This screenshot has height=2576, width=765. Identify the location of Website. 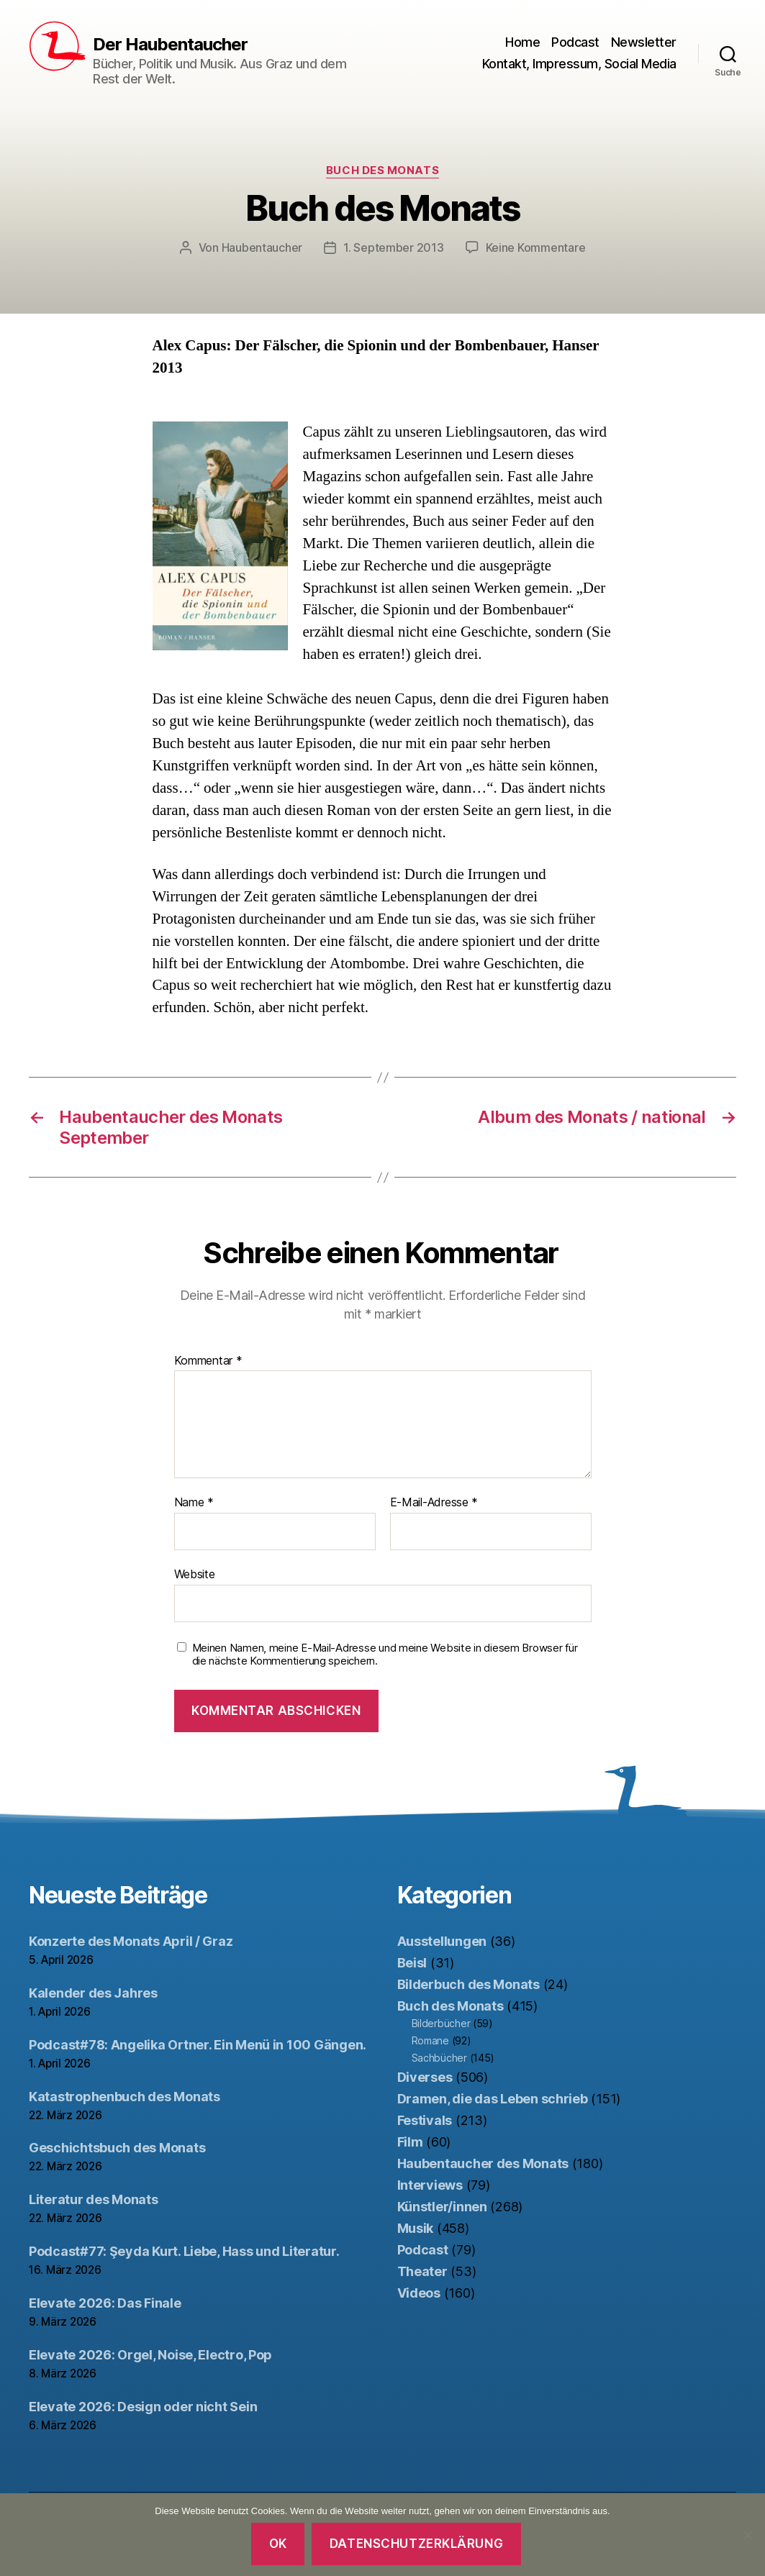
(194, 1574).